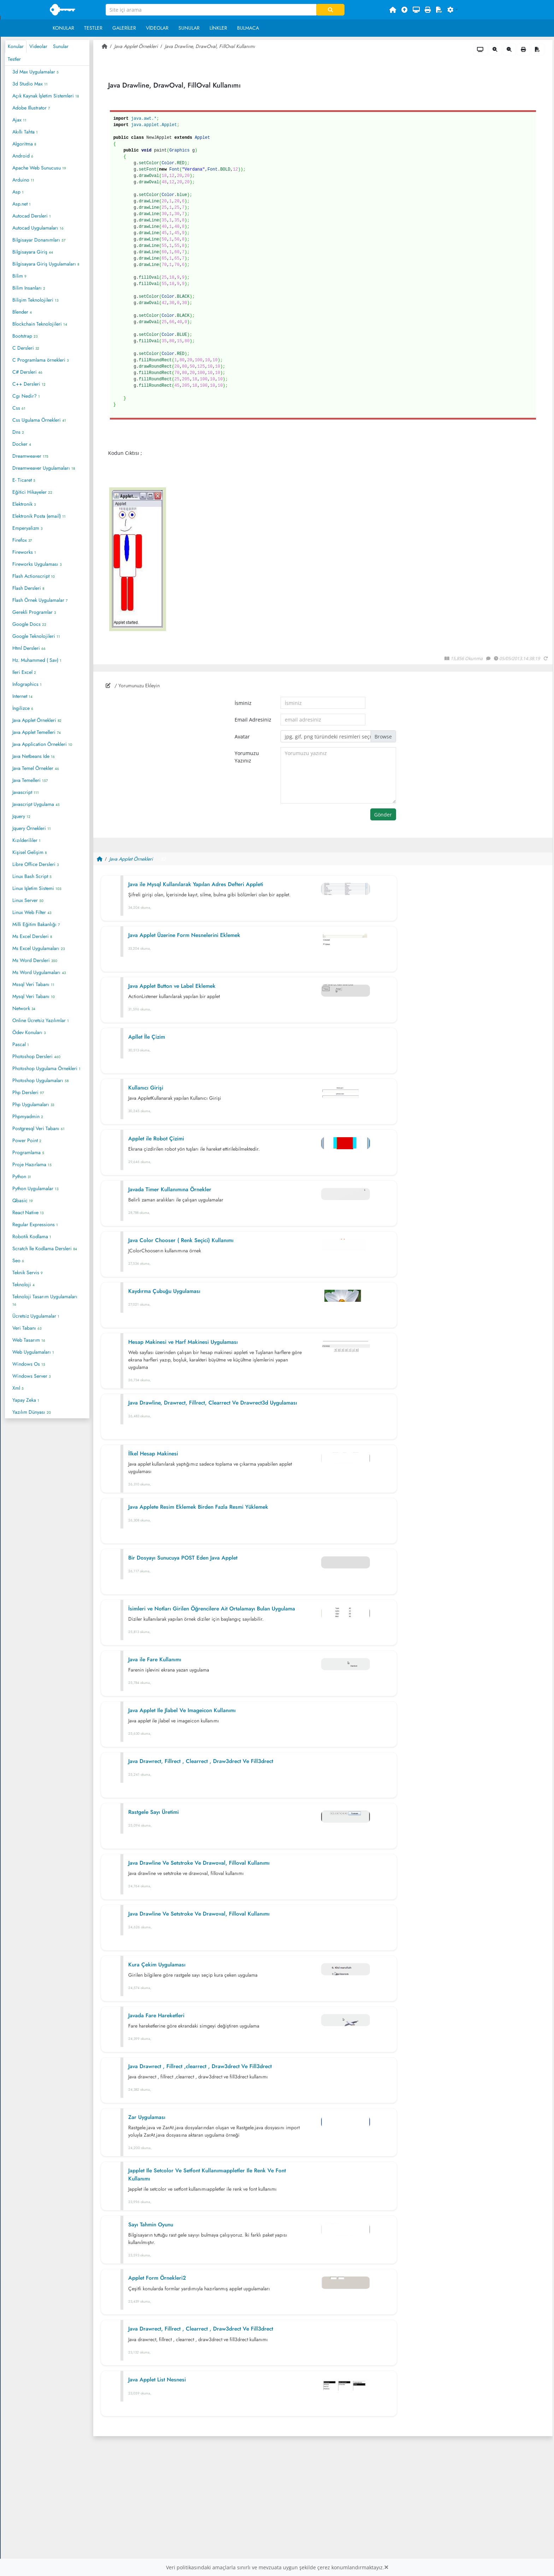 This screenshot has width=554, height=2576. What do you see at coordinates (21, 443) in the screenshot?
I see `Docker` at bounding box center [21, 443].